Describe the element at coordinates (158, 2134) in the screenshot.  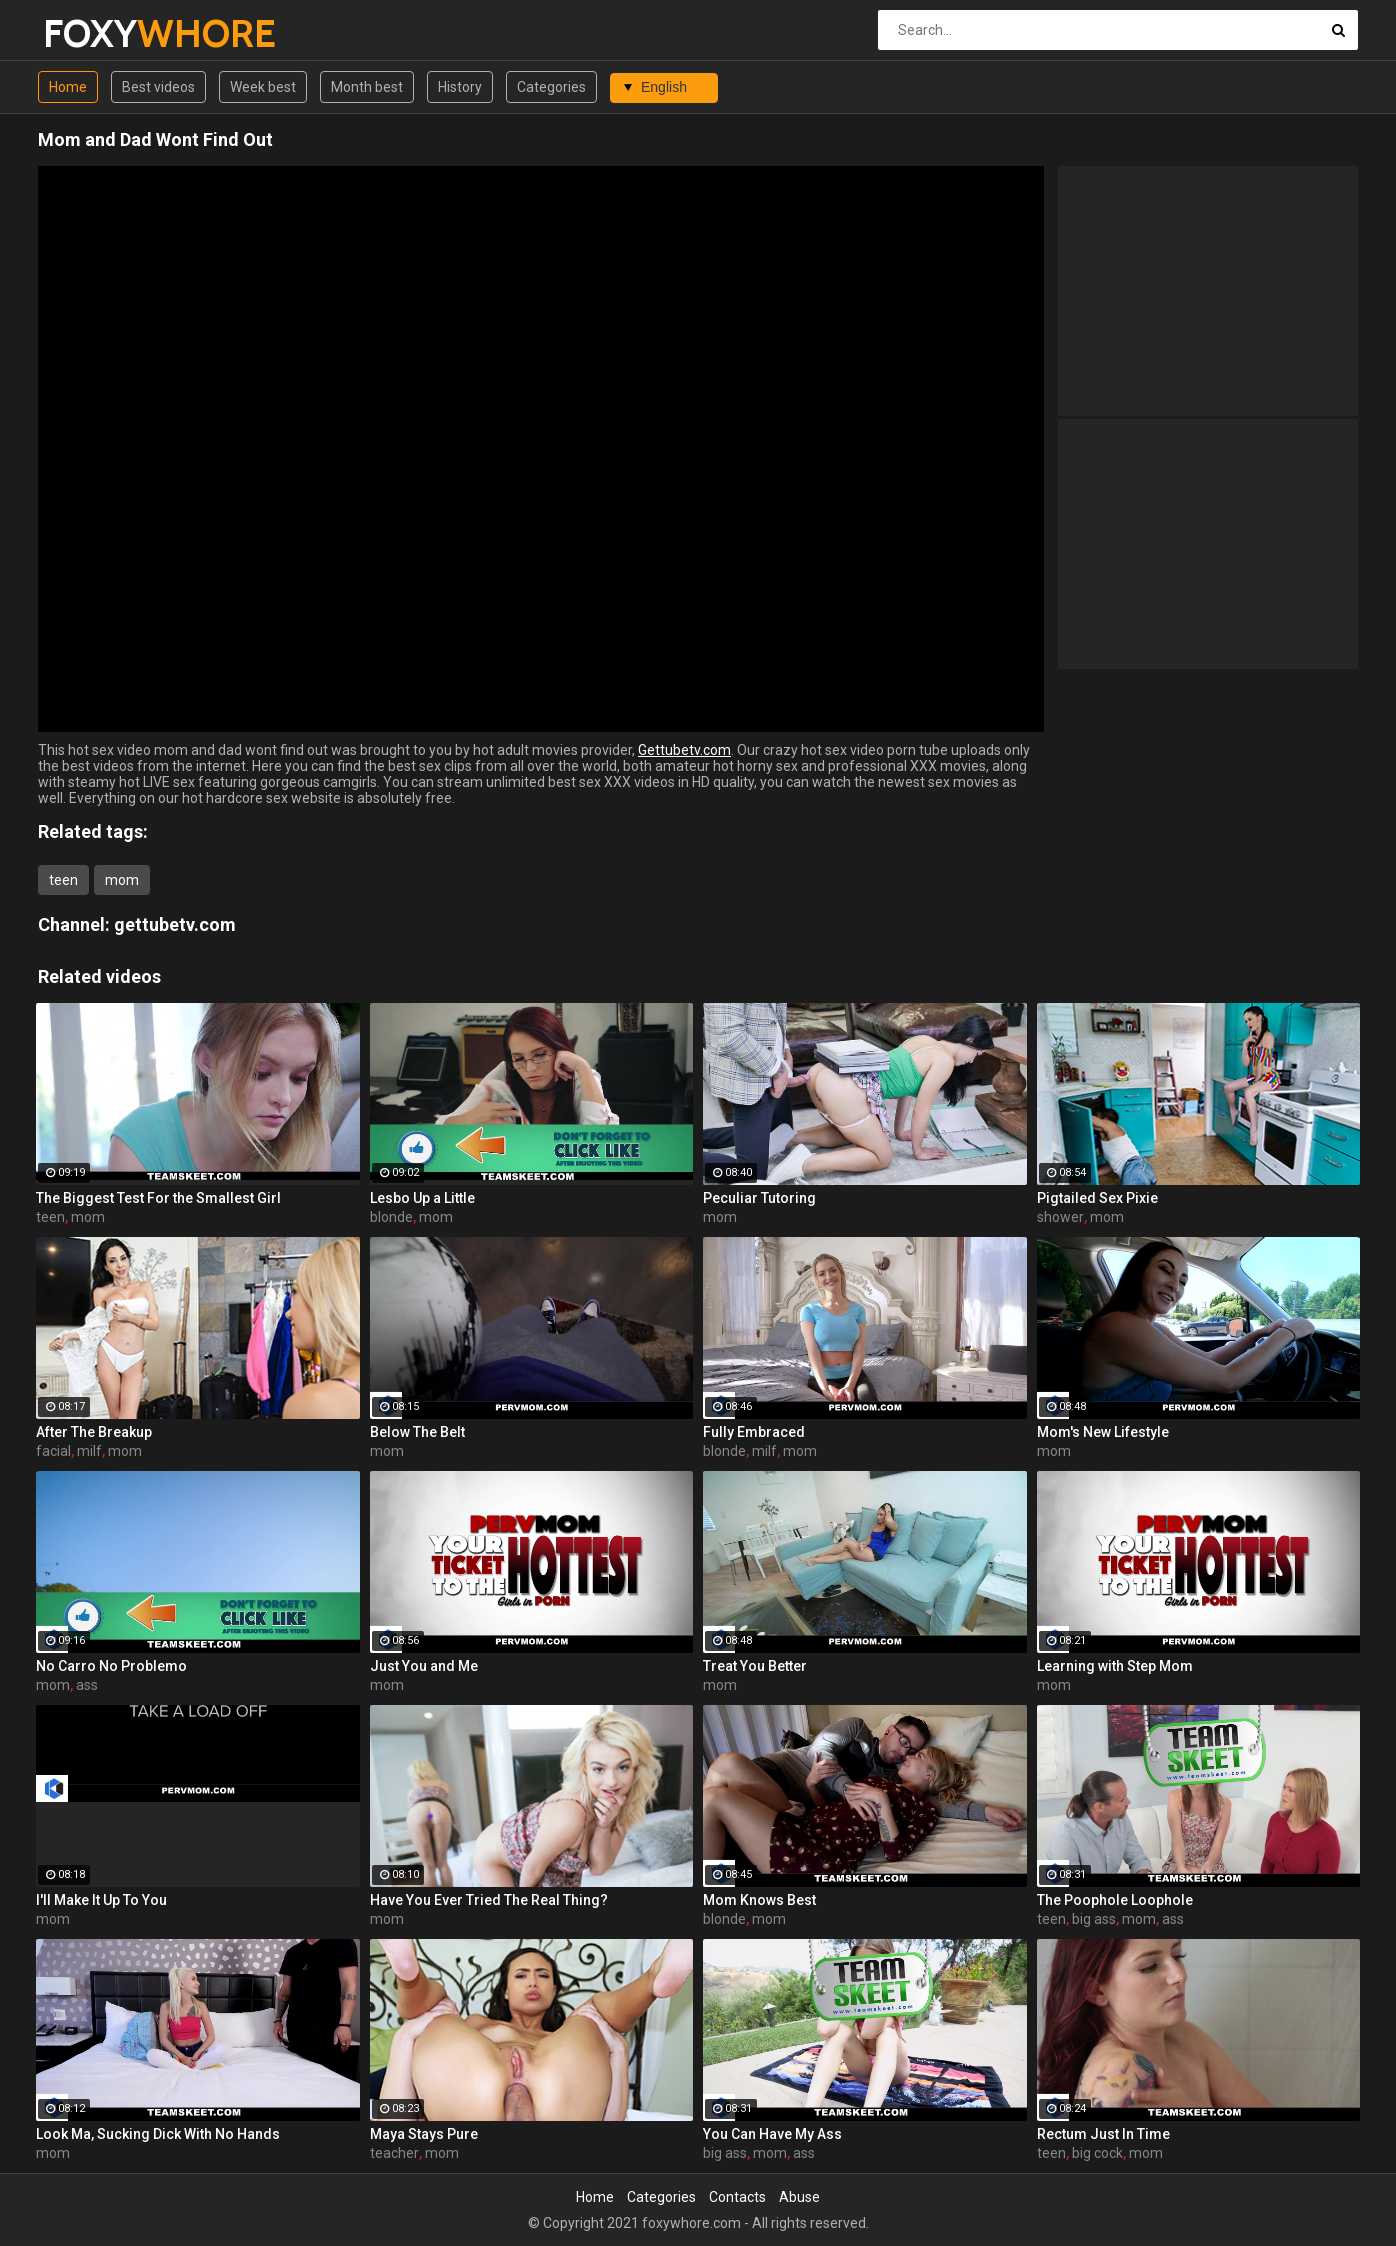
I see `Look Ma, Sucking Dick With No Hands` at that location.